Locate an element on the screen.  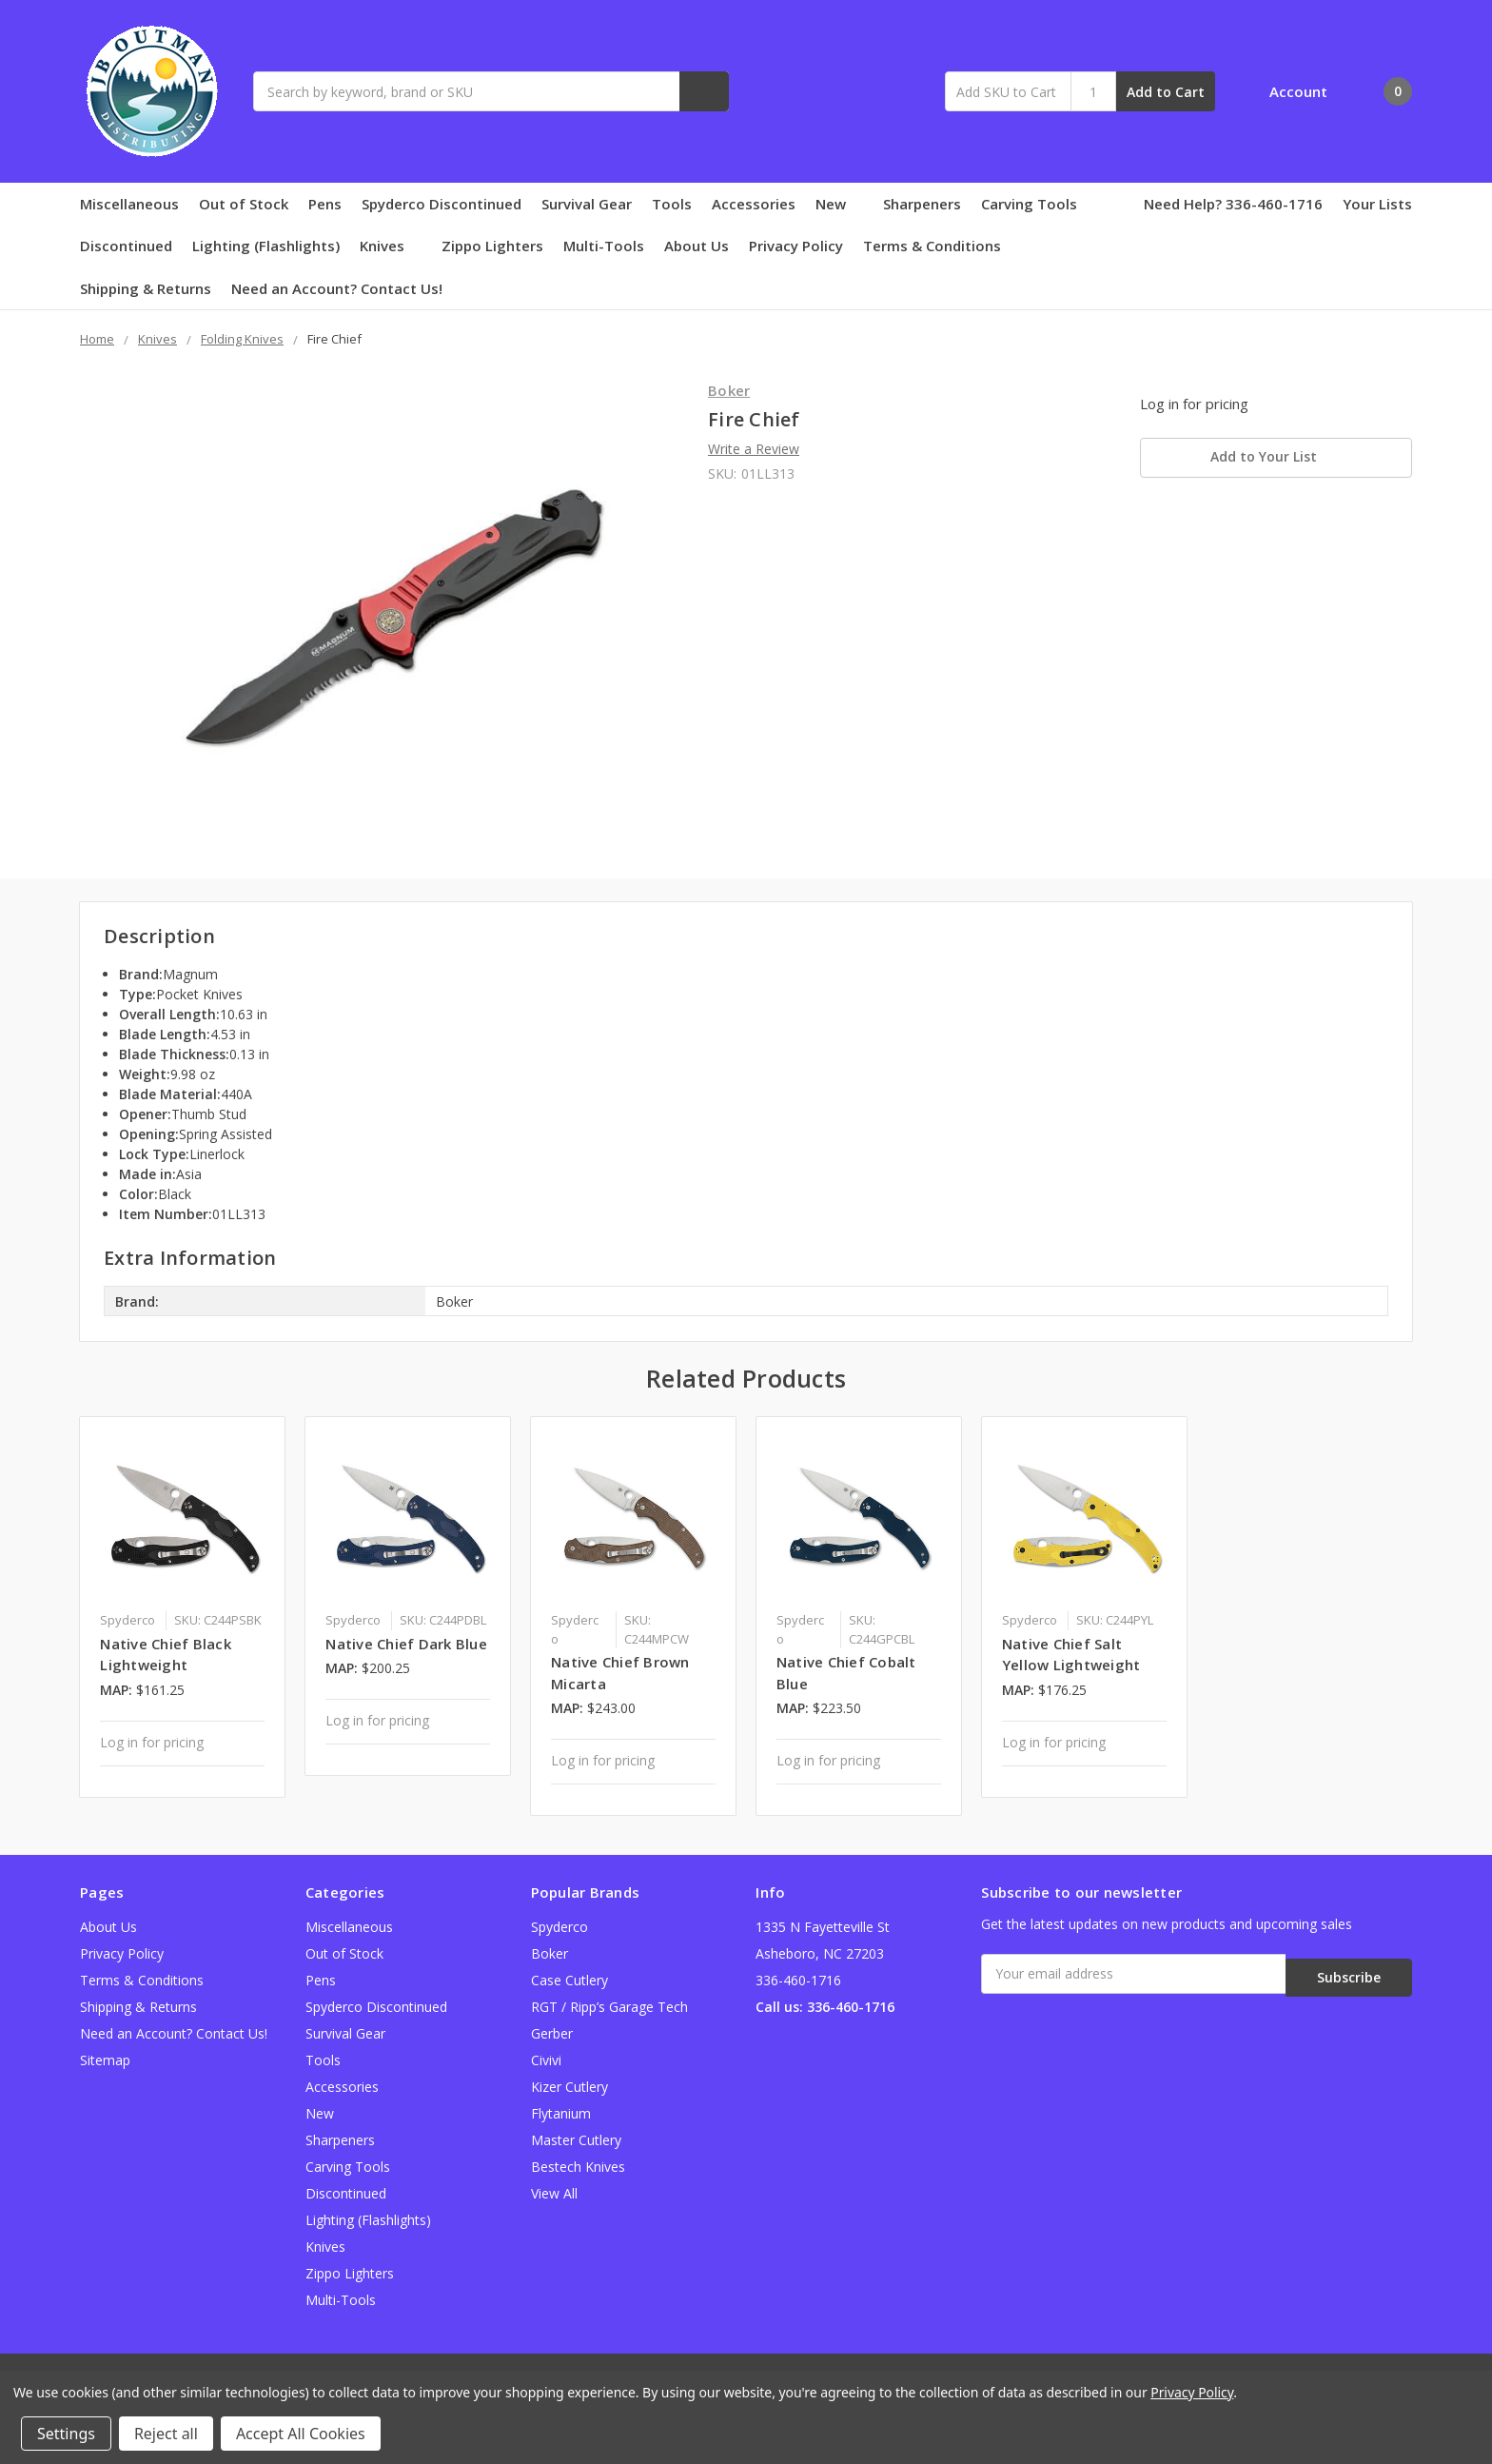
Gerber is located at coordinates (552, 2033).